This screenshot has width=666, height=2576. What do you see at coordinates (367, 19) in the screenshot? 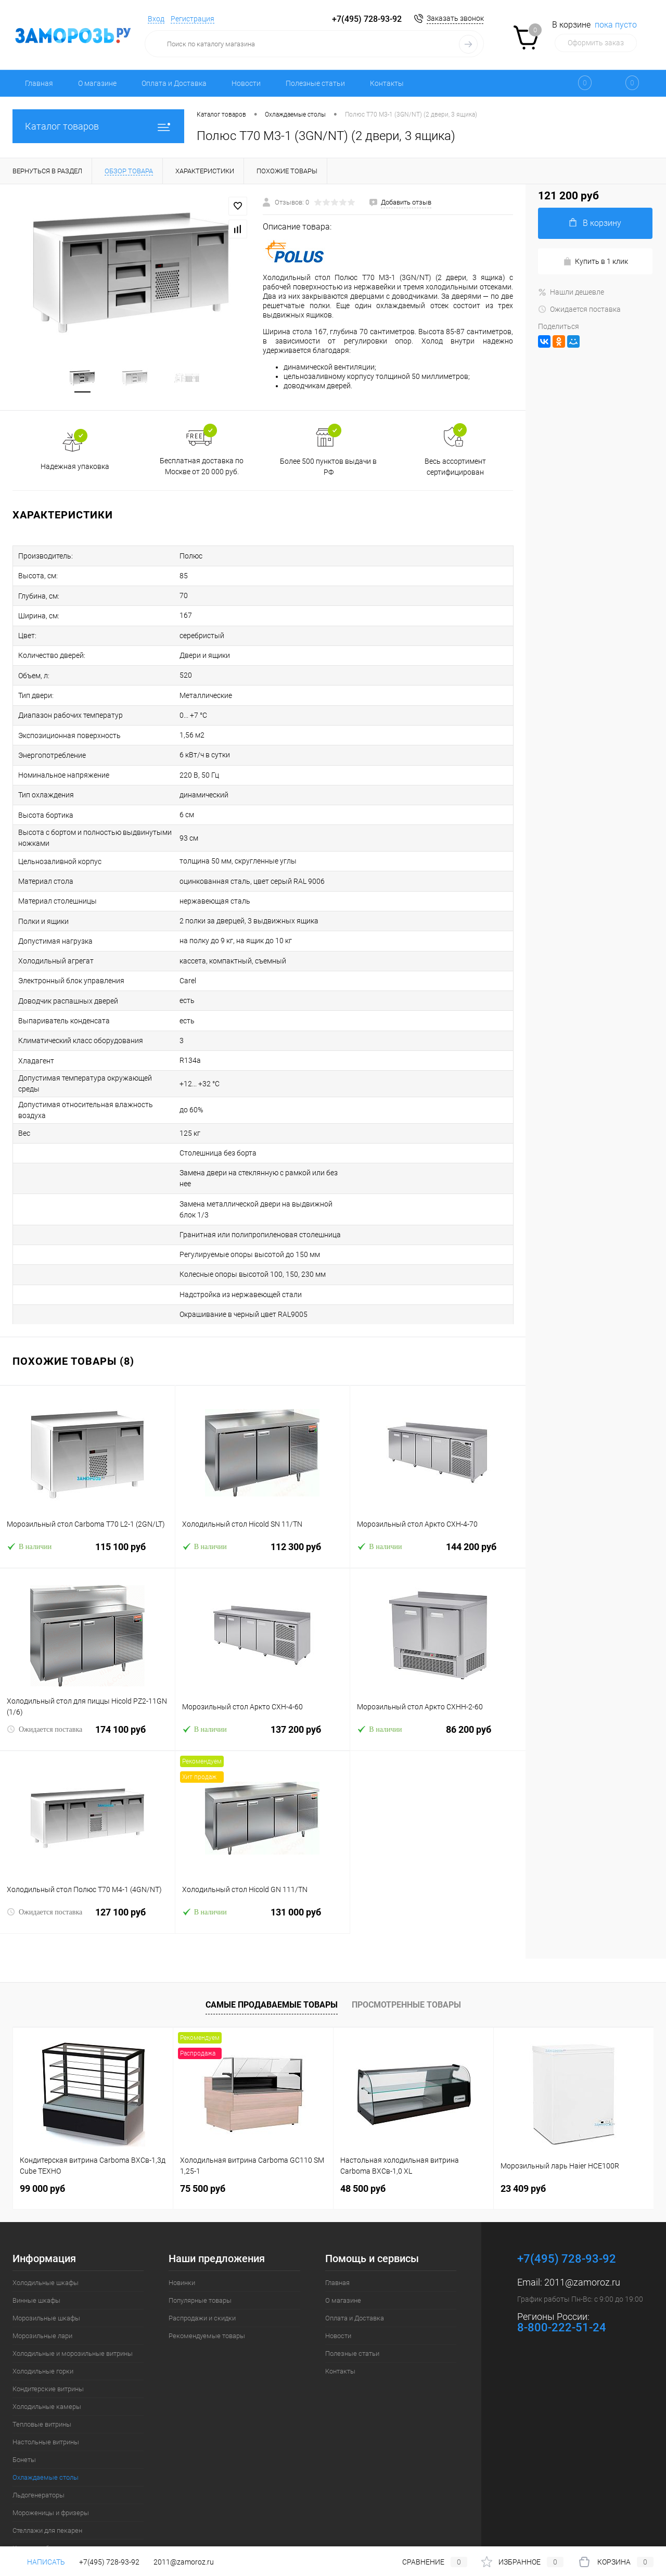
I see `+7(495) 728-93-92` at bounding box center [367, 19].